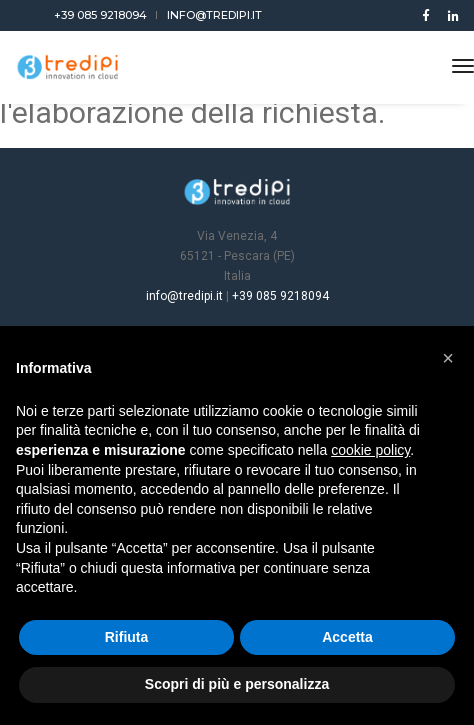 Image resolution: width=474 pixels, height=725 pixels. What do you see at coordinates (347, 637) in the screenshot?
I see `Accetta [button]` at bounding box center [347, 637].